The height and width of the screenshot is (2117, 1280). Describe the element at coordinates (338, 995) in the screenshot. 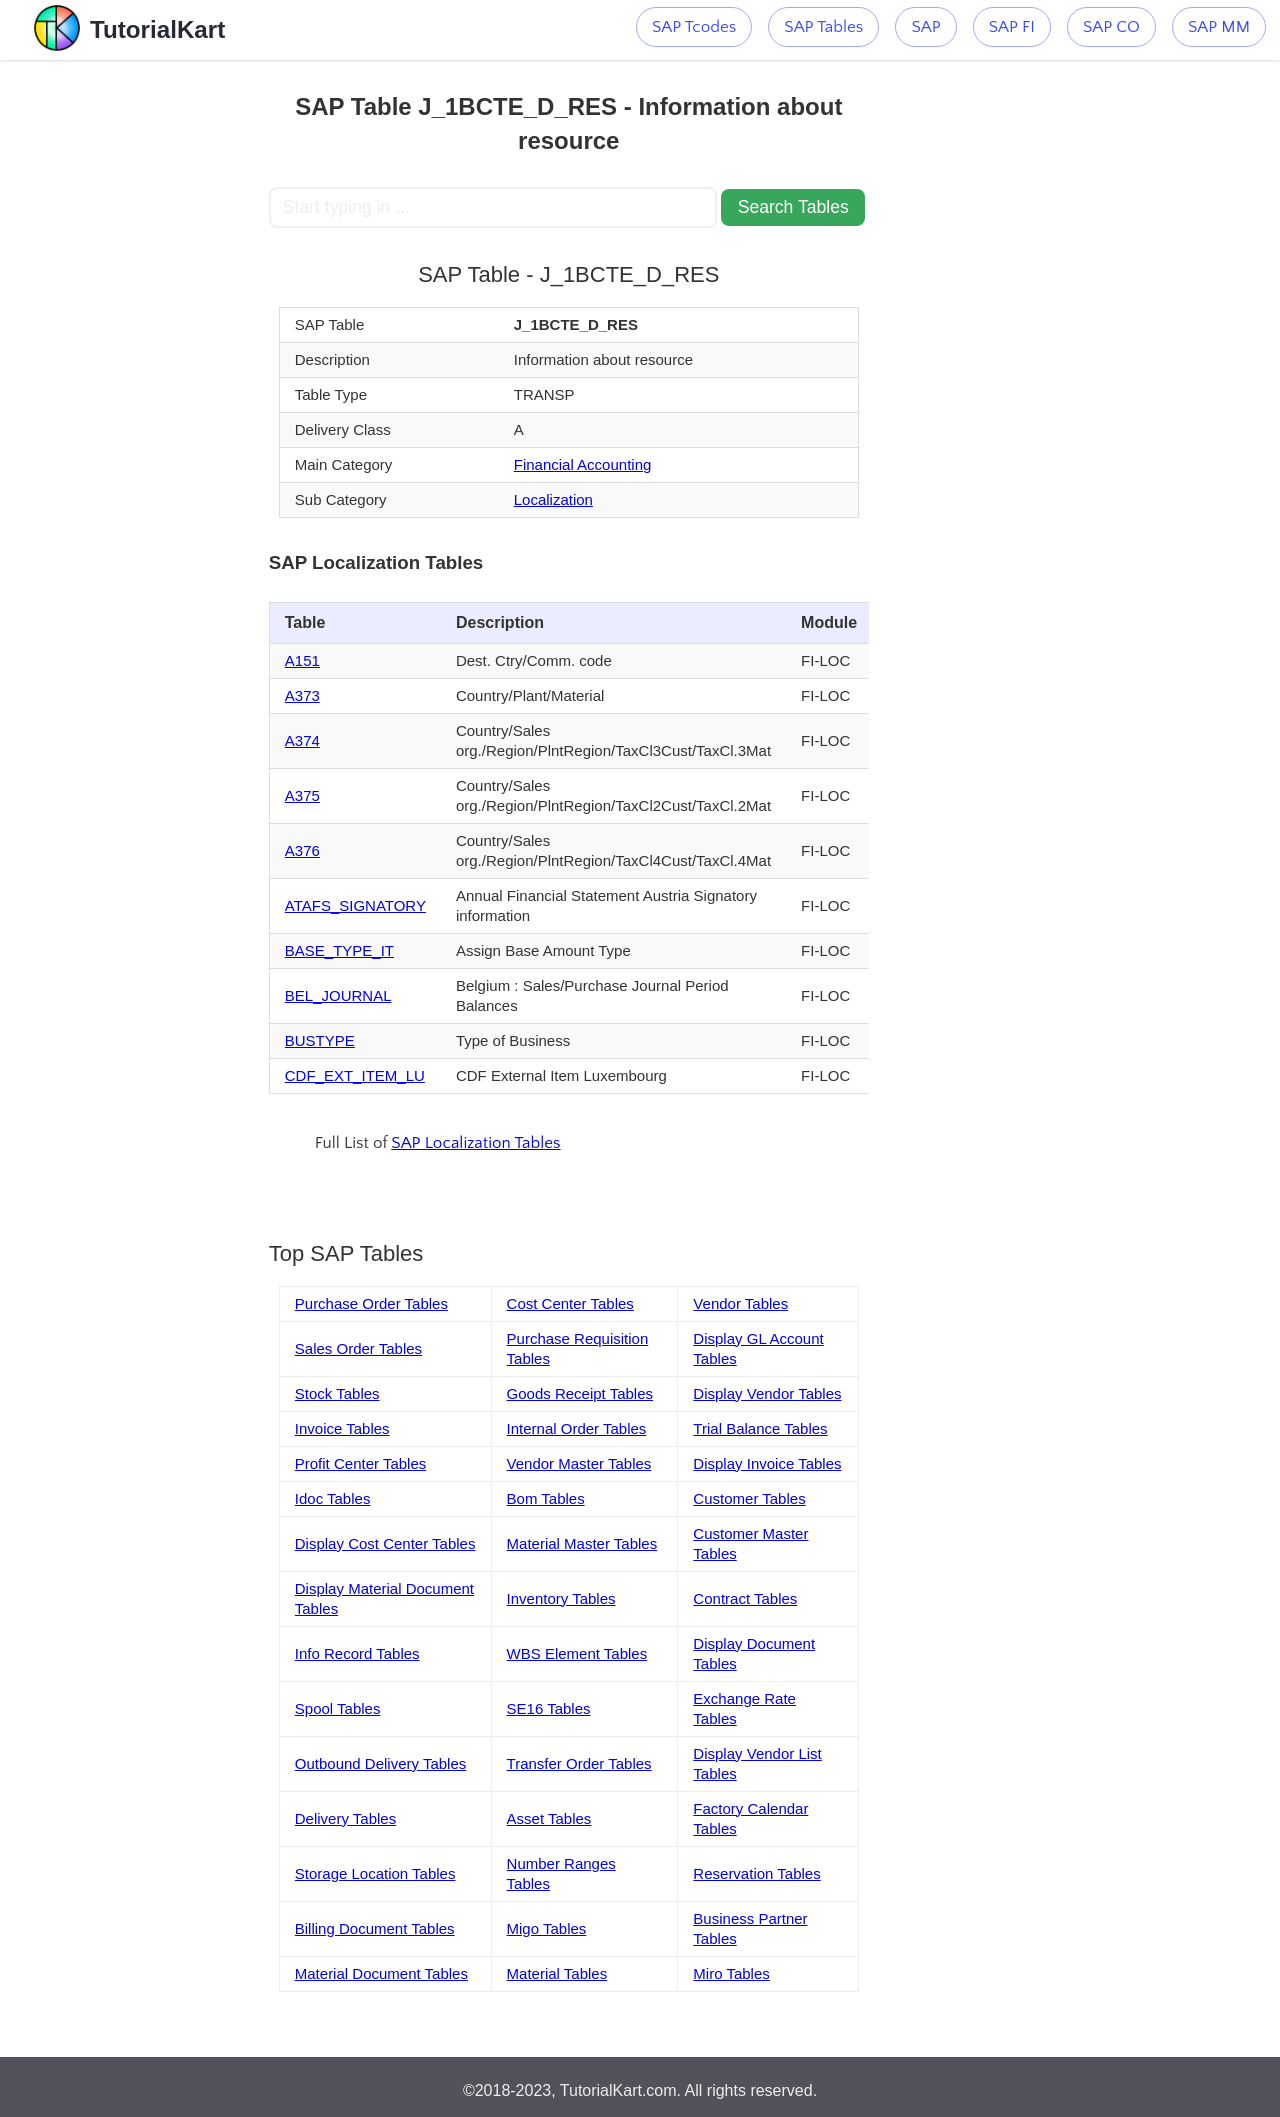

I see `BEL_JOURNAL` at that location.